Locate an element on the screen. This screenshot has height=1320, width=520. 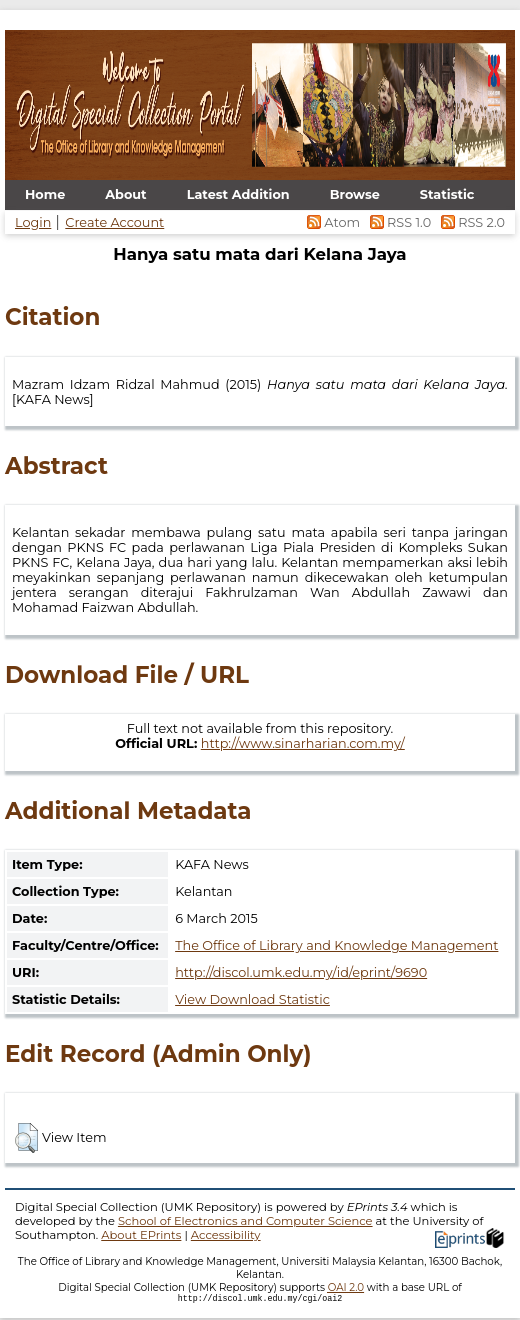
Statistic is located at coordinates (447, 194).